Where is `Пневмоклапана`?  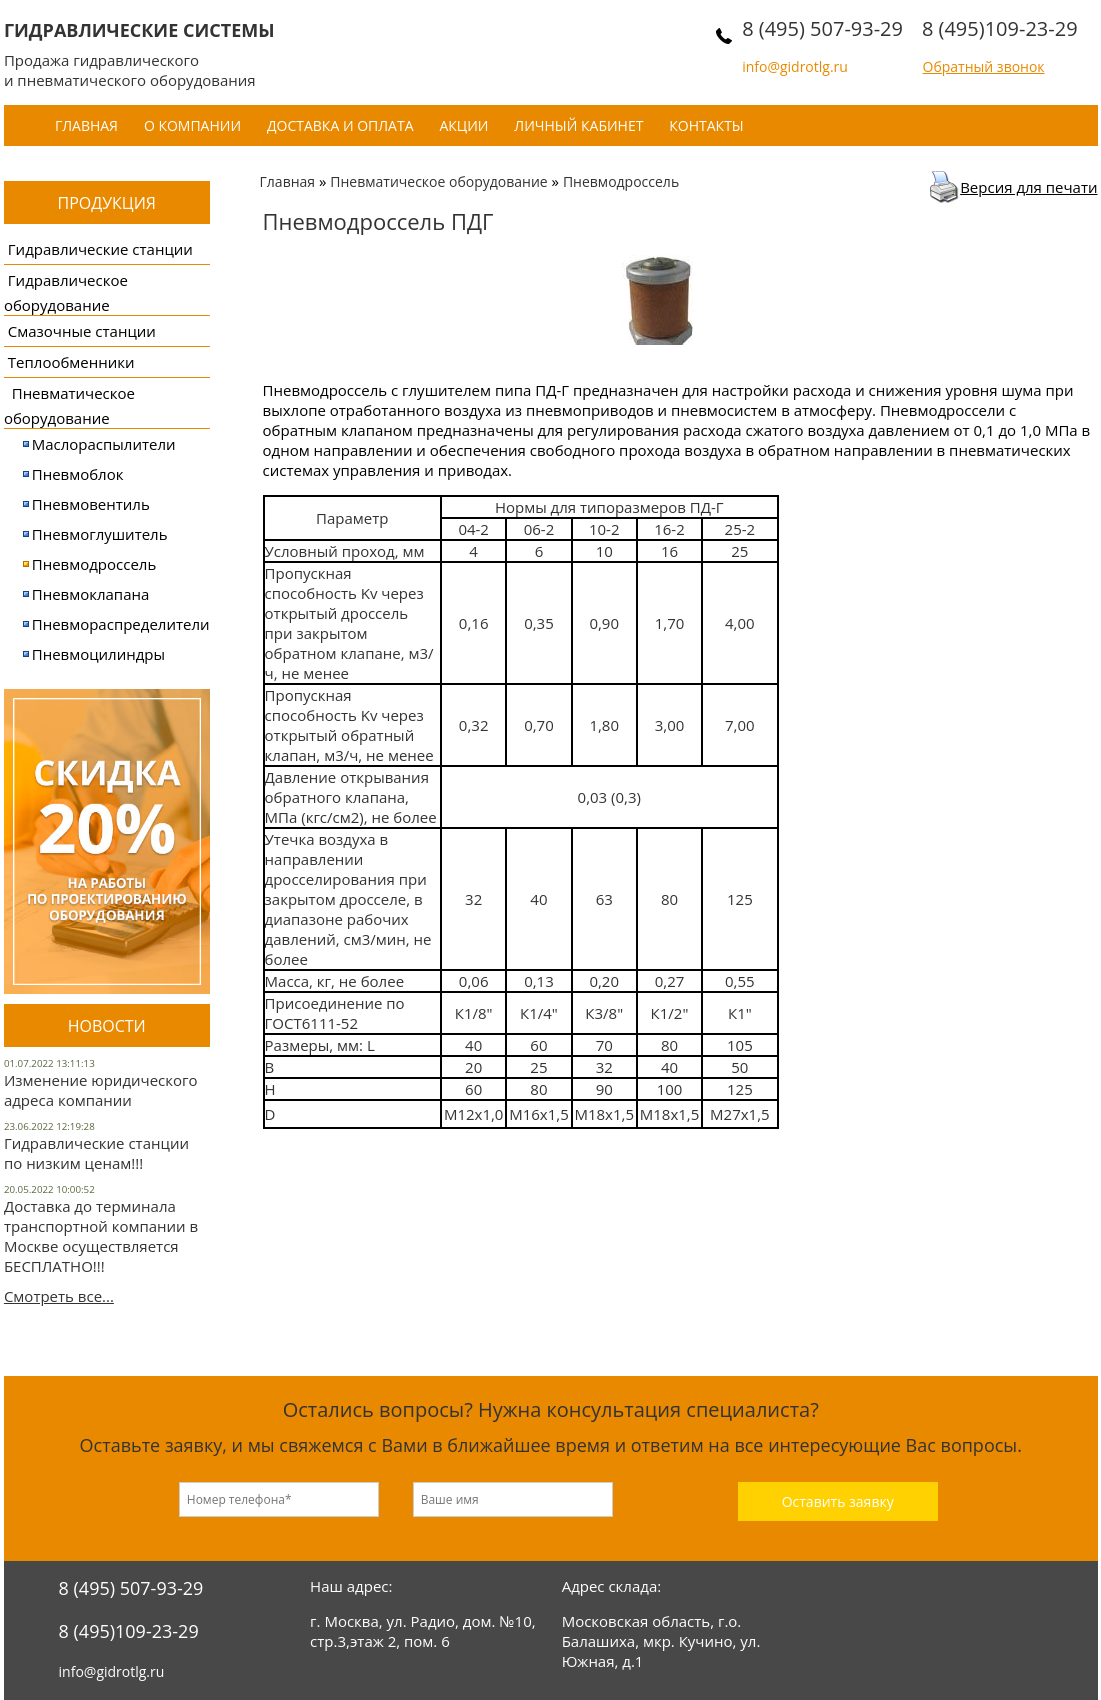 Пневмоклапана is located at coordinates (91, 594).